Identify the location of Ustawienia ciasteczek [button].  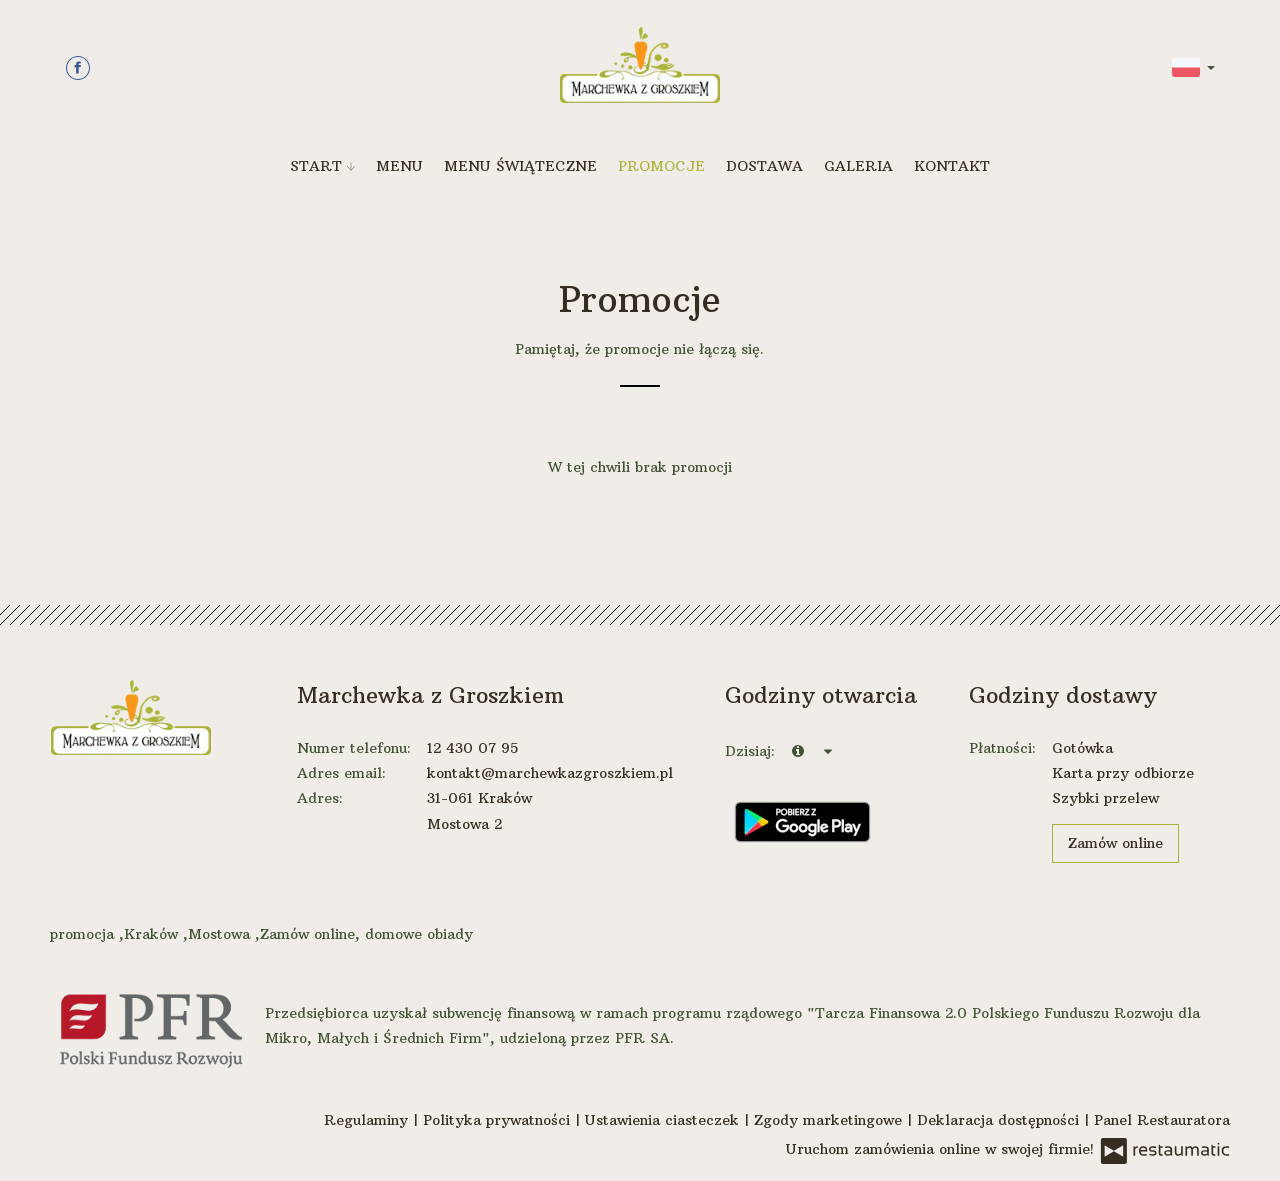
(664, 1120).